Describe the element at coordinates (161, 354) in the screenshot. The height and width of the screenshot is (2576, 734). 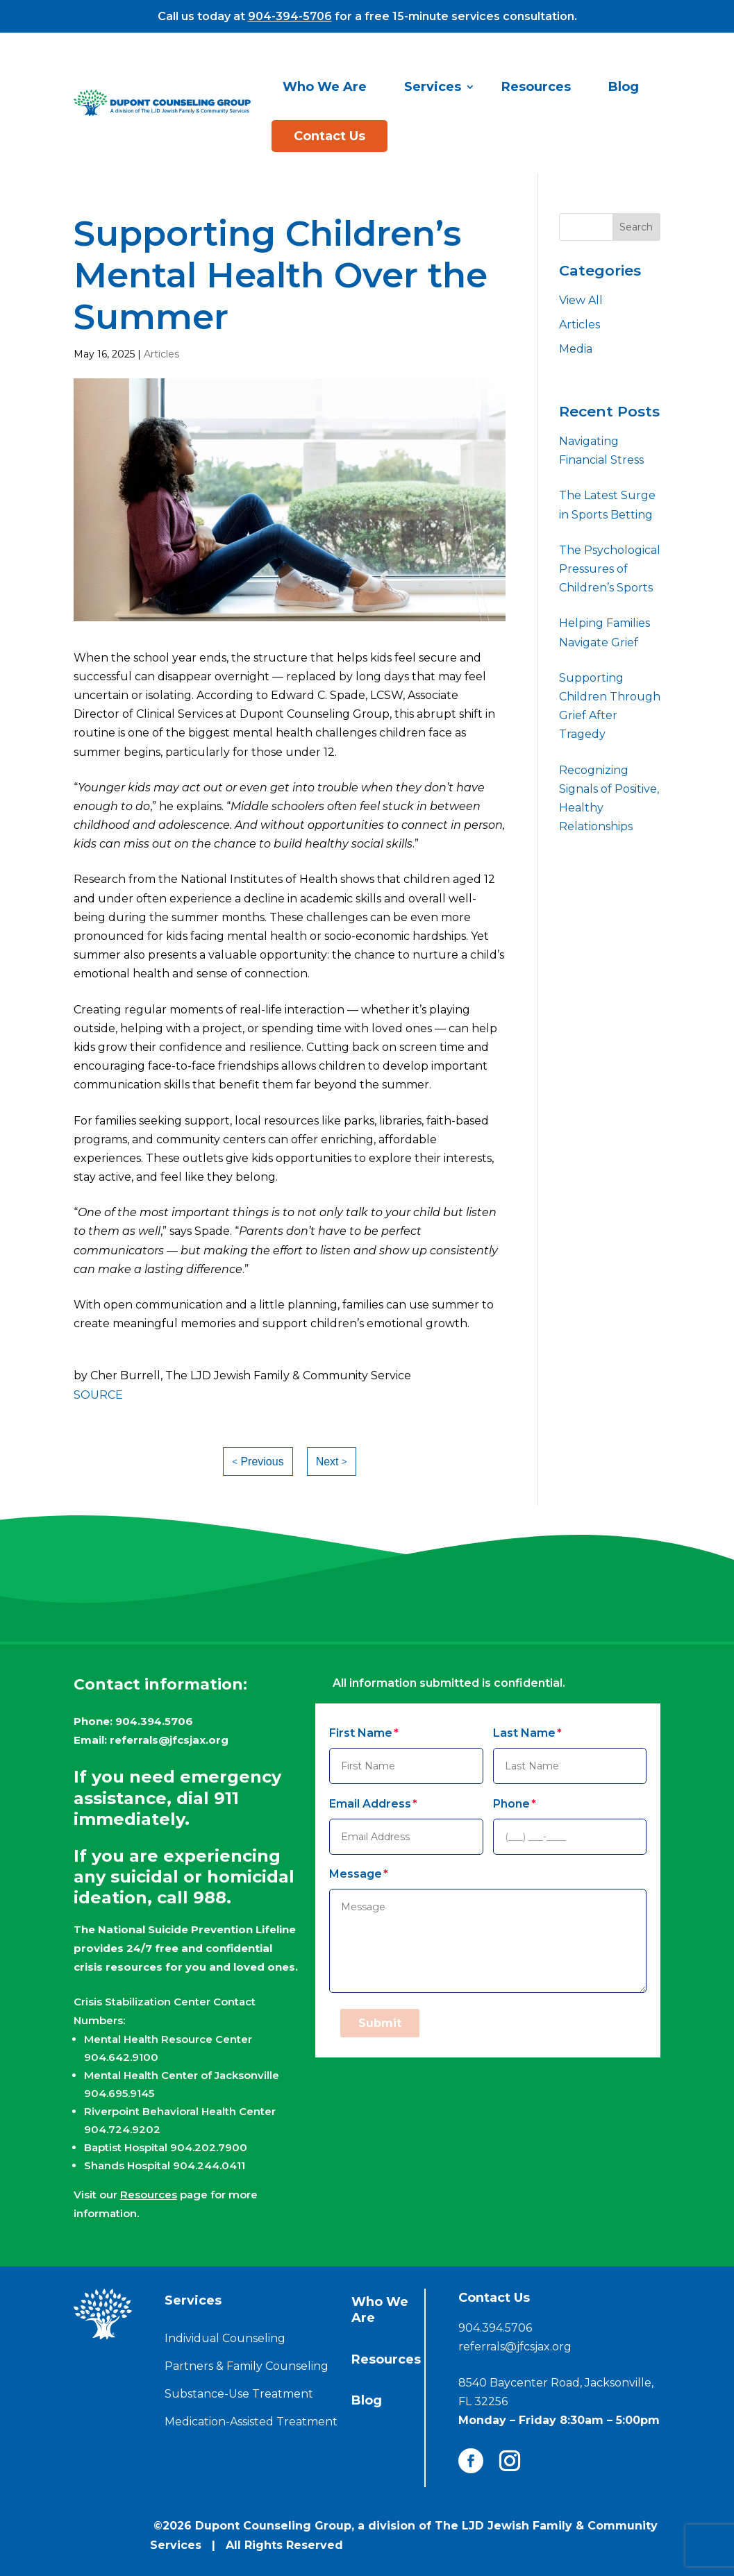
I see `Articles` at that location.